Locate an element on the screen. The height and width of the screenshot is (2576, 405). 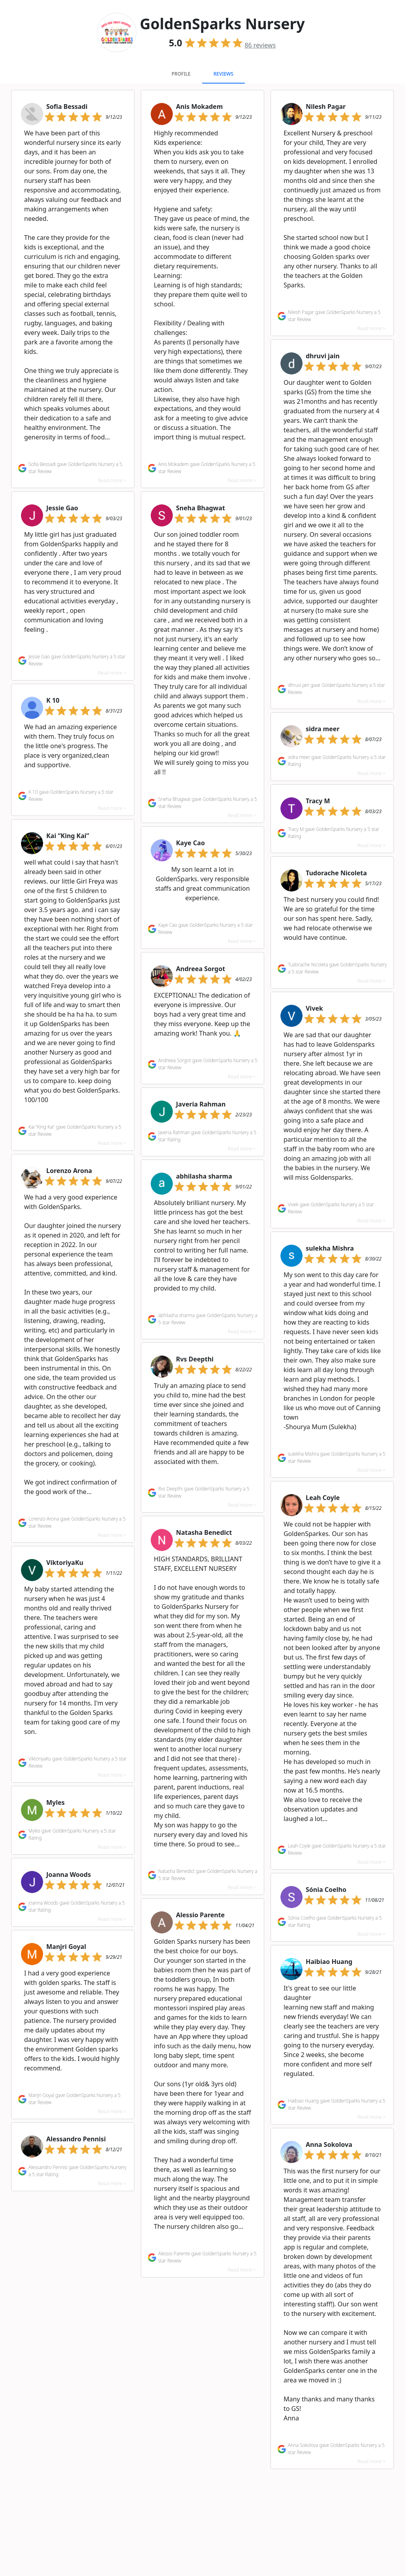
Reviews is located at coordinates (223, 73).